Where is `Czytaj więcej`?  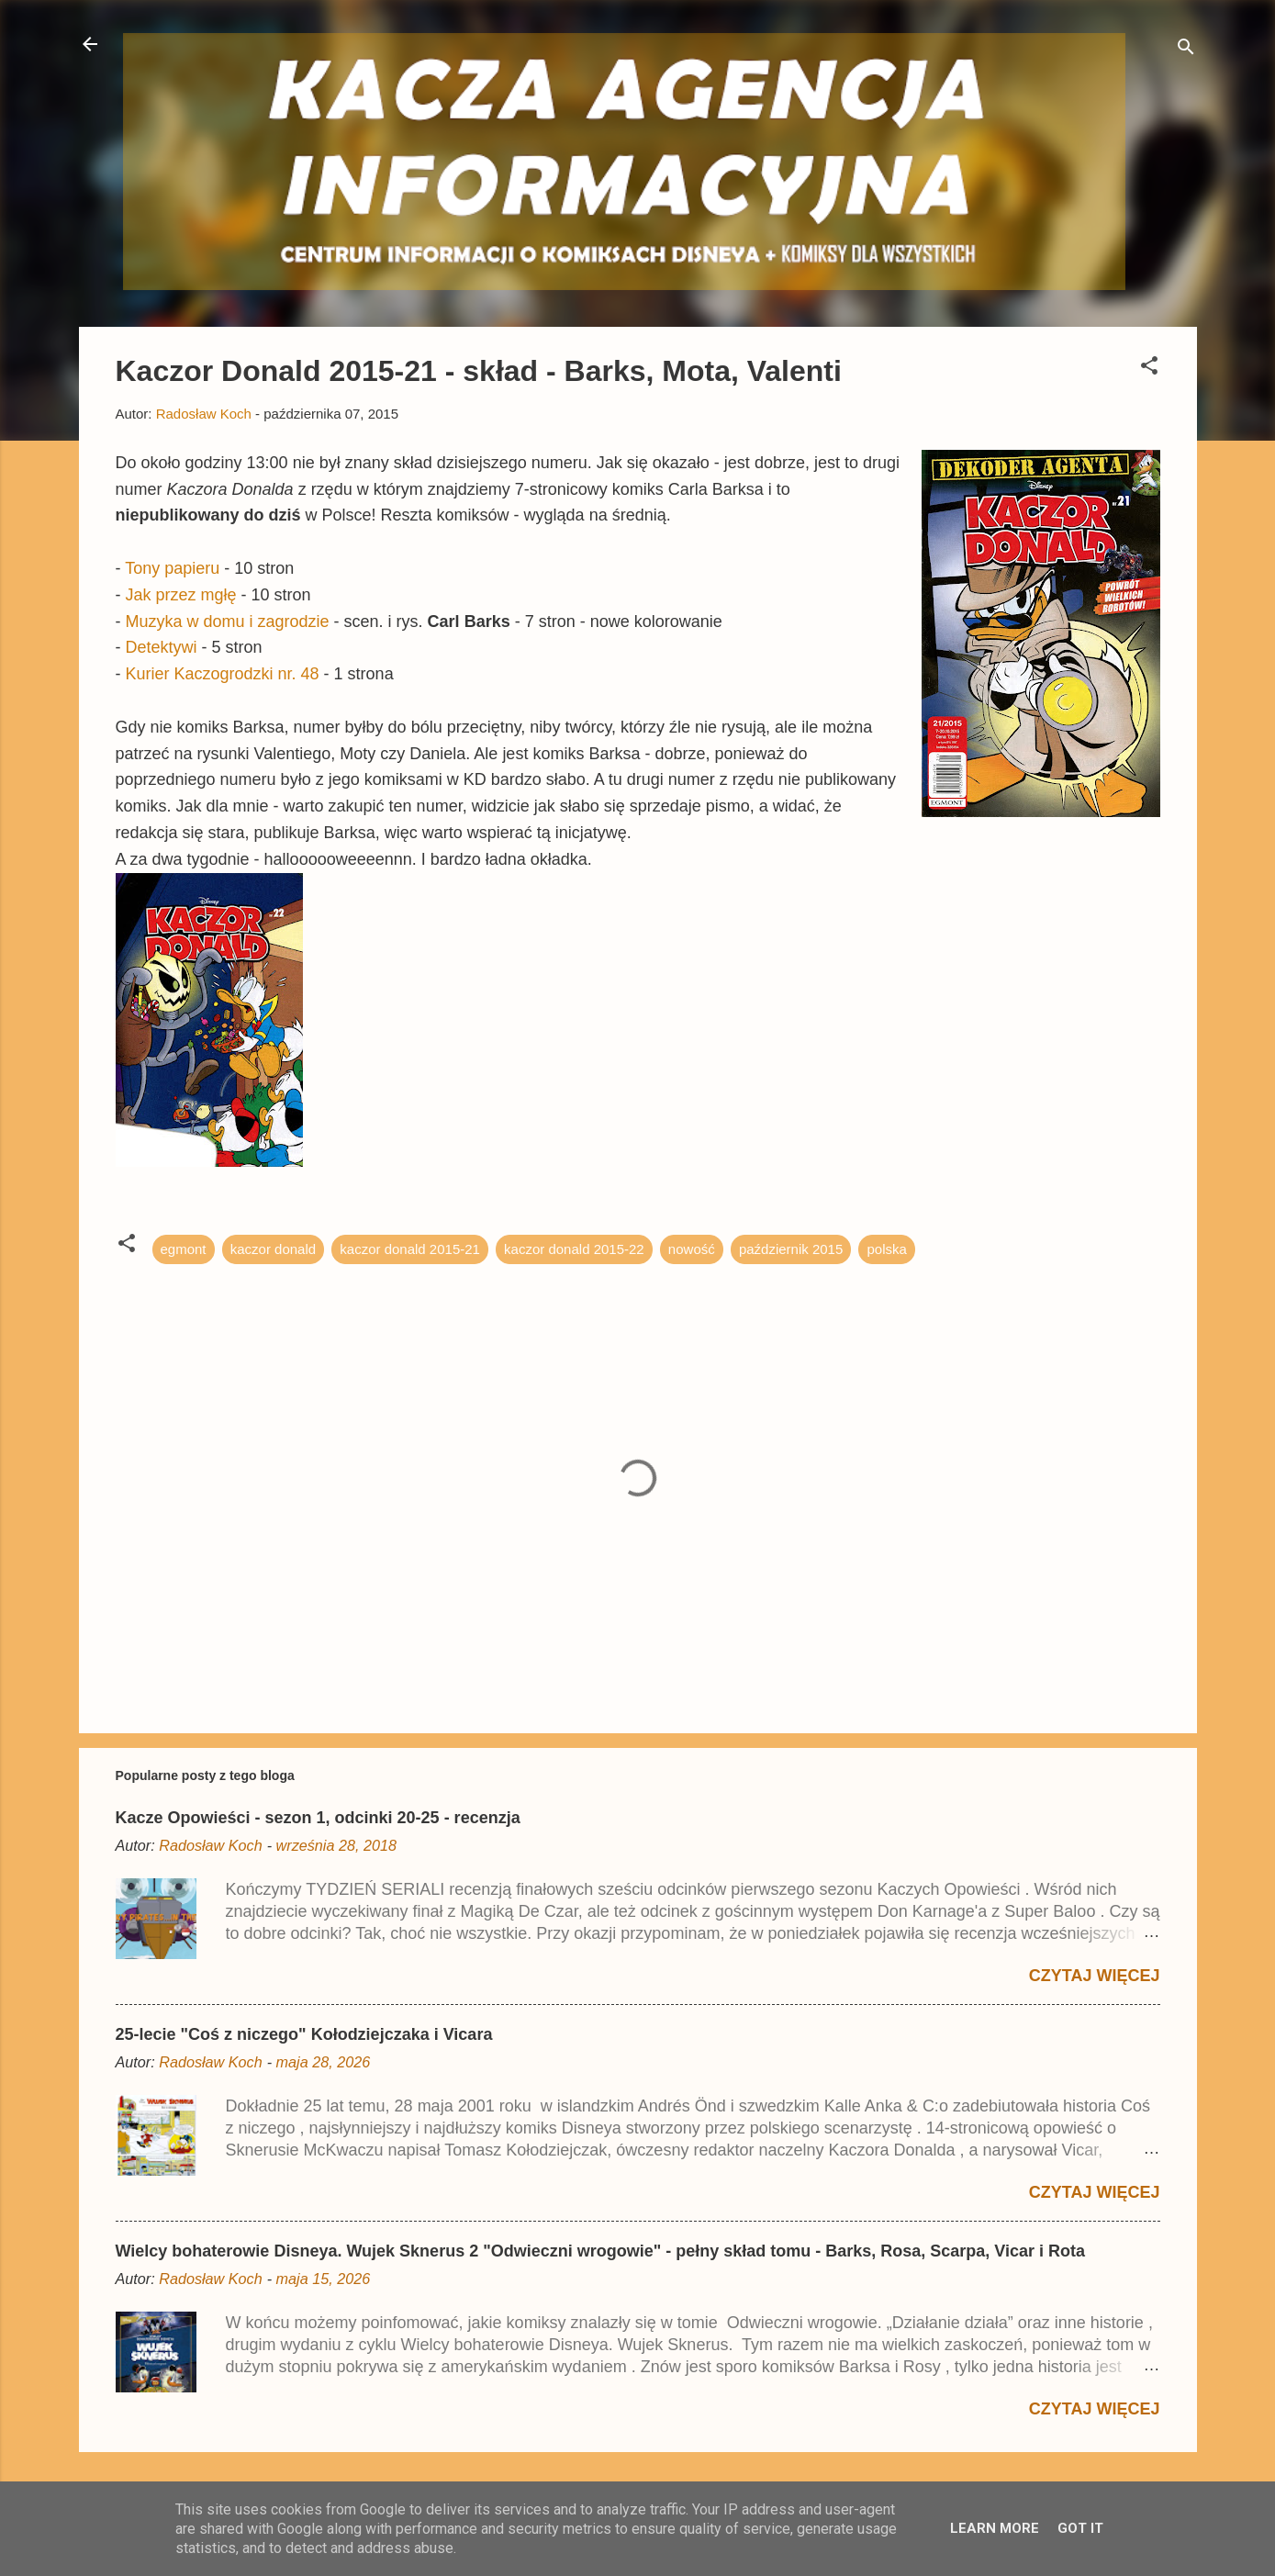 Czytaj więcej is located at coordinates (1094, 1975).